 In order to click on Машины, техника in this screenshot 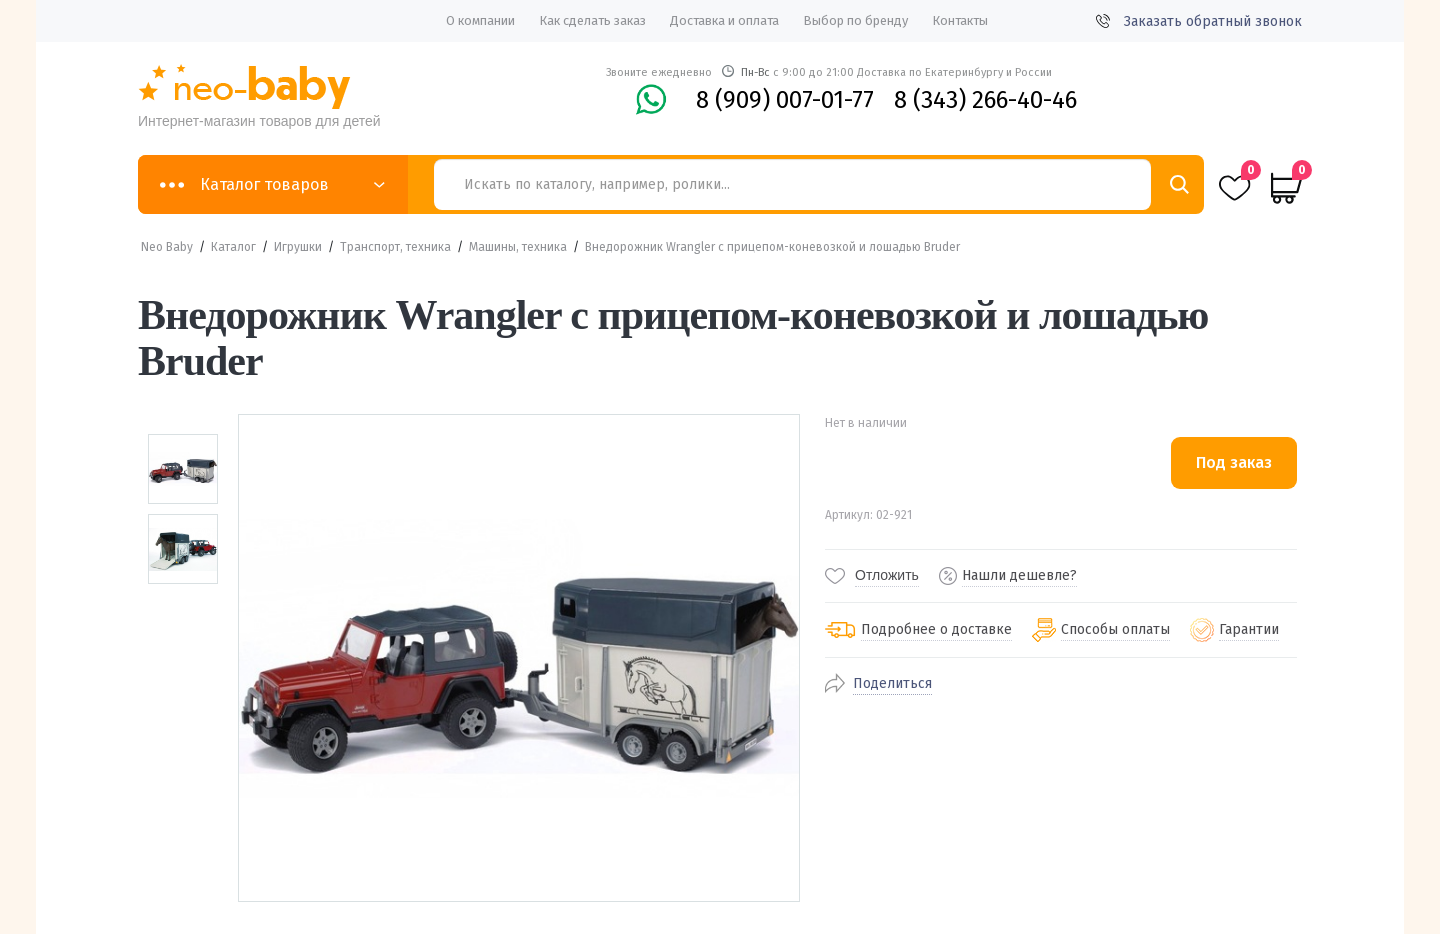, I will do `click(518, 247)`.